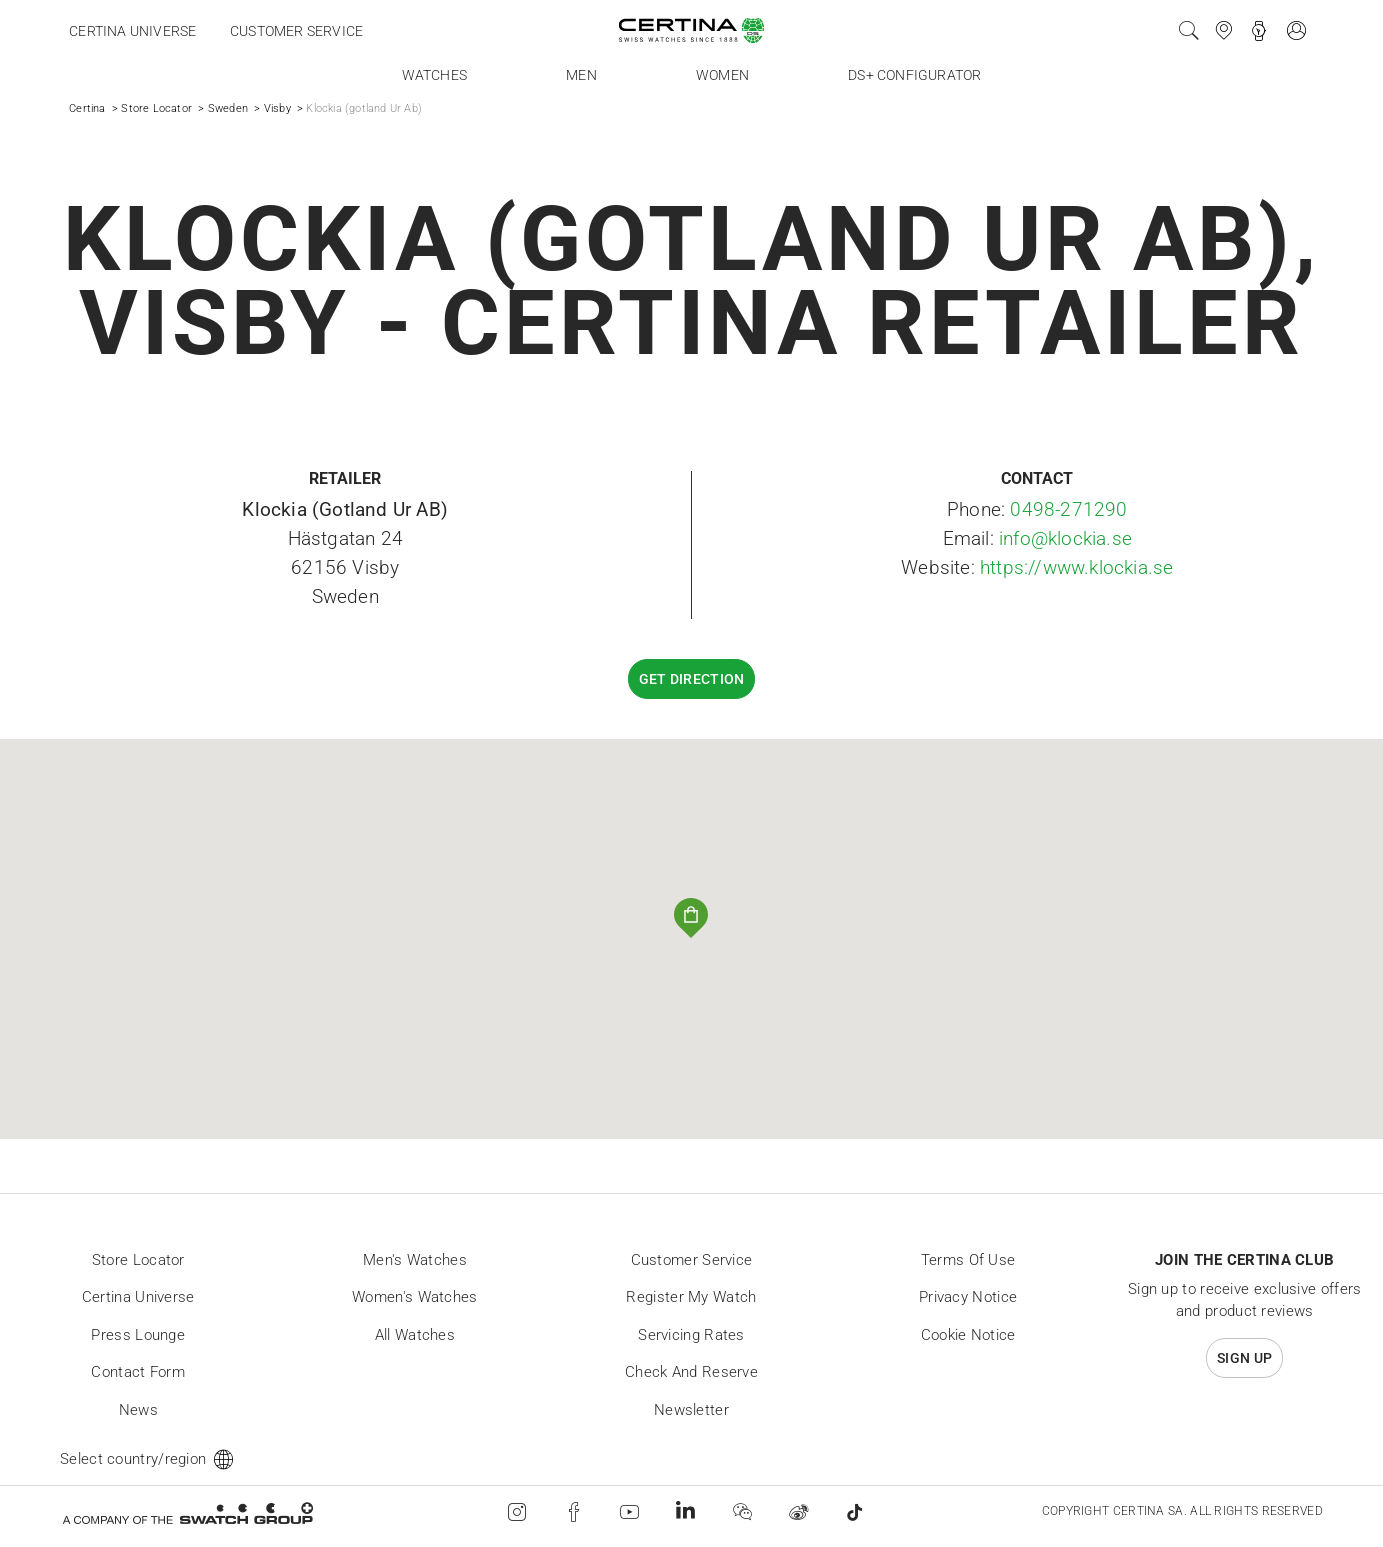  I want to click on Register my watch, so click(691, 1297).